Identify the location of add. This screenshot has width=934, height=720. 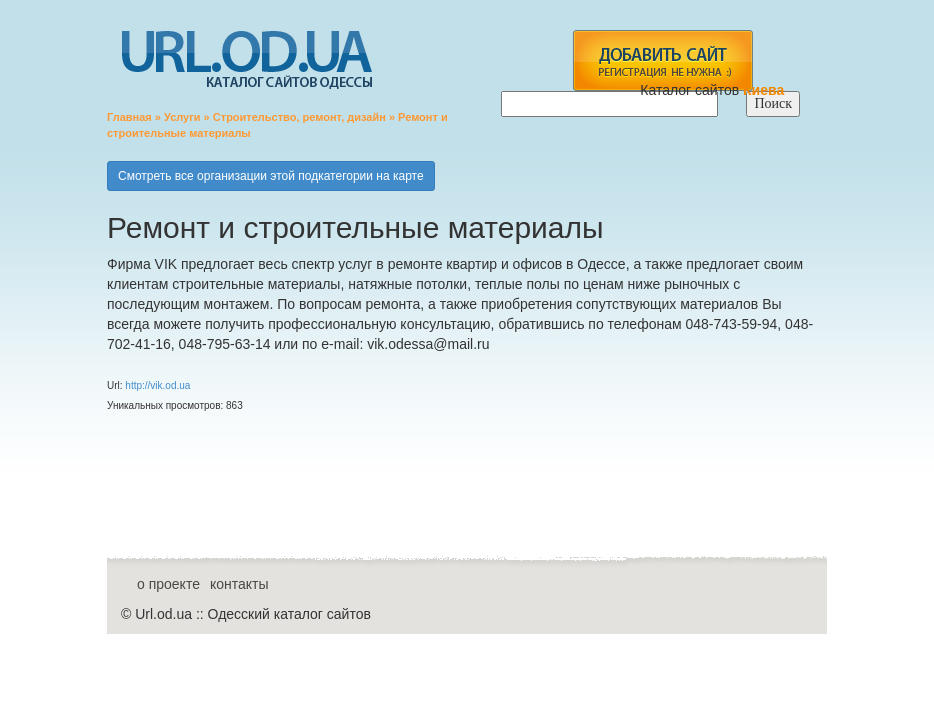
(662, 60).